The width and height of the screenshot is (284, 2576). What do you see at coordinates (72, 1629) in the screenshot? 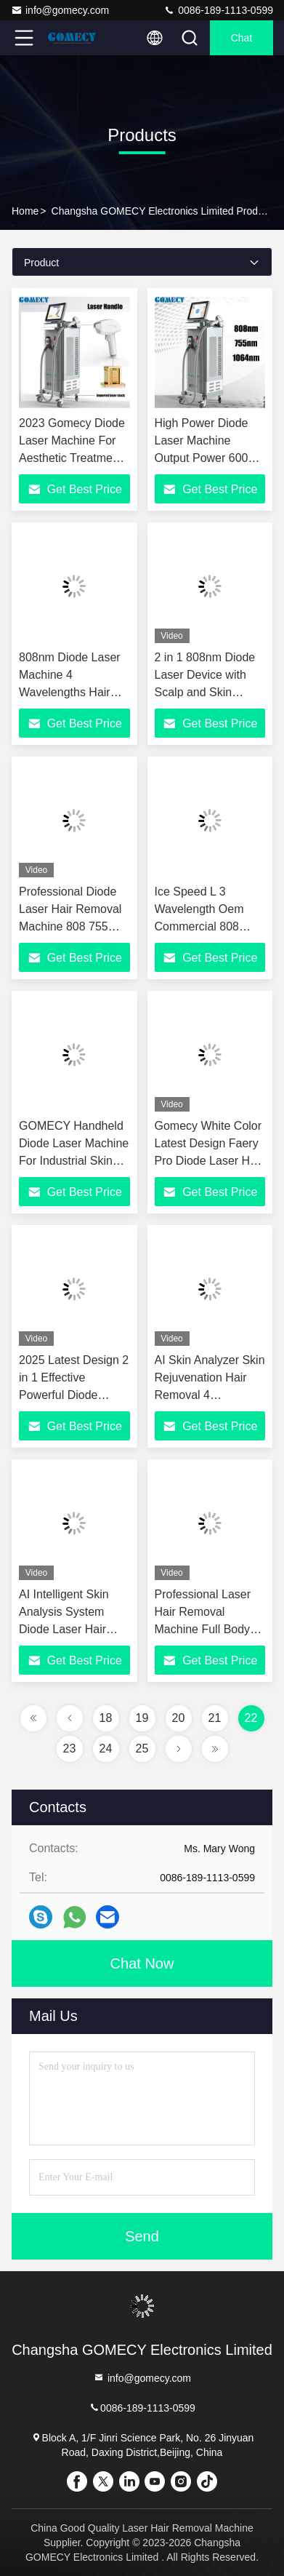
I see `AI Intelligent Skin Analysis System Diode Laser Hair Removal Machine 4-Wave Diode Laser` at bounding box center [72, 1629].